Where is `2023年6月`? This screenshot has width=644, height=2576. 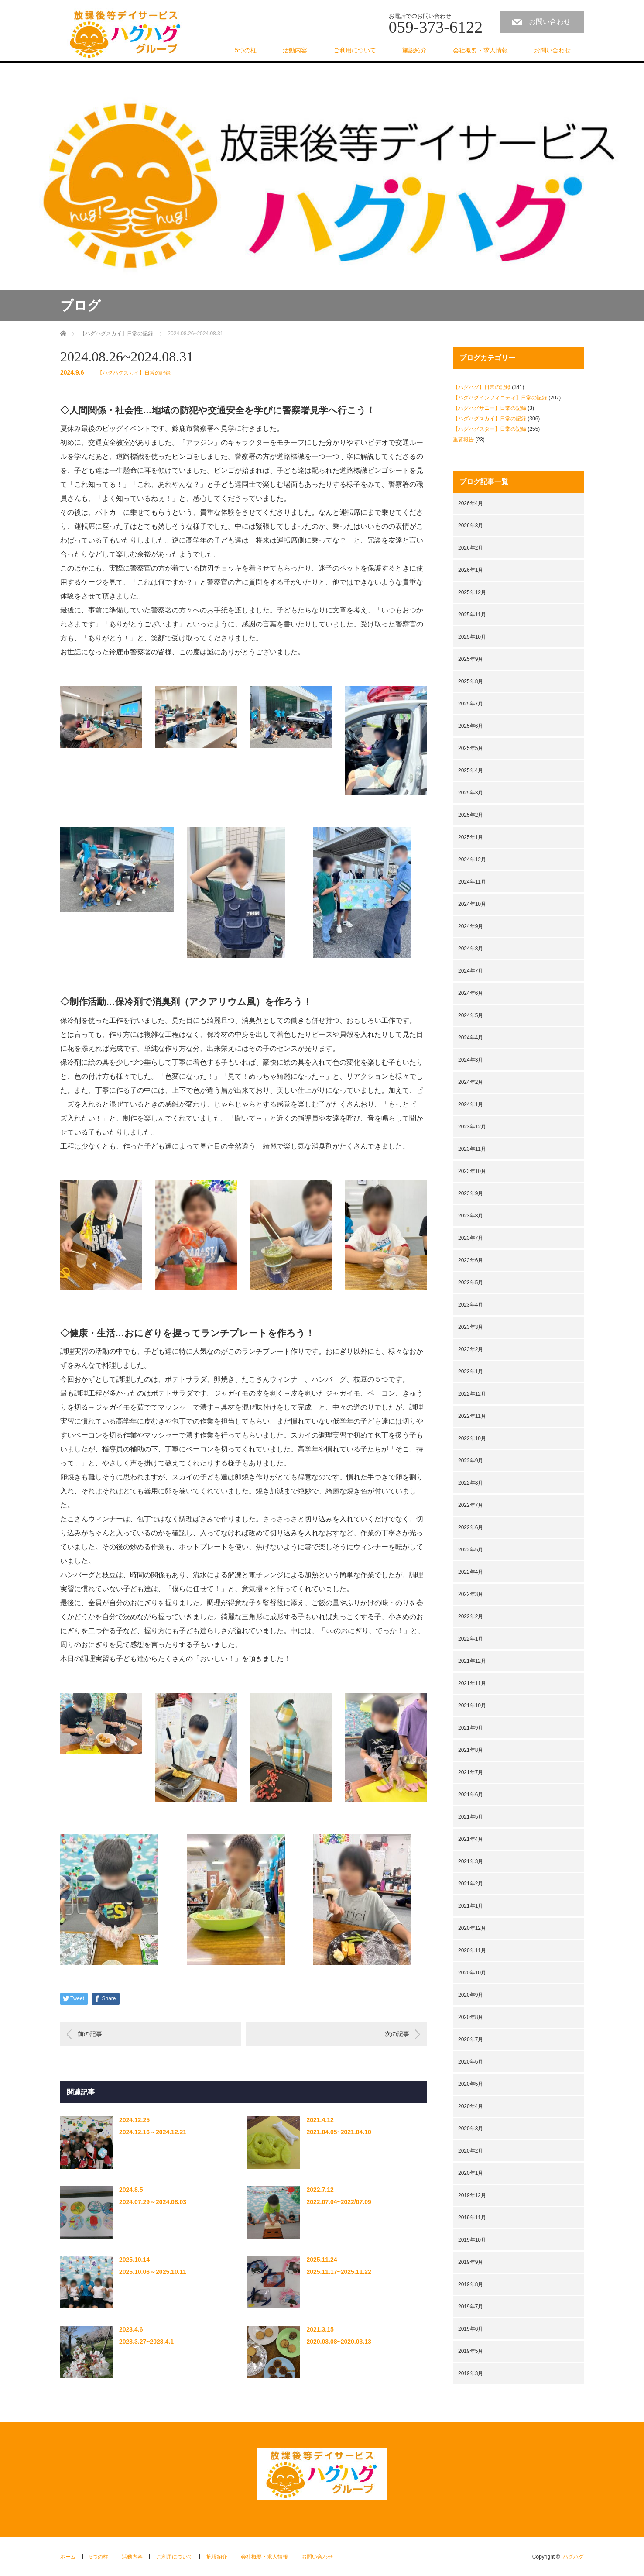
2023年6月 is located at coordinates (470, 1260).